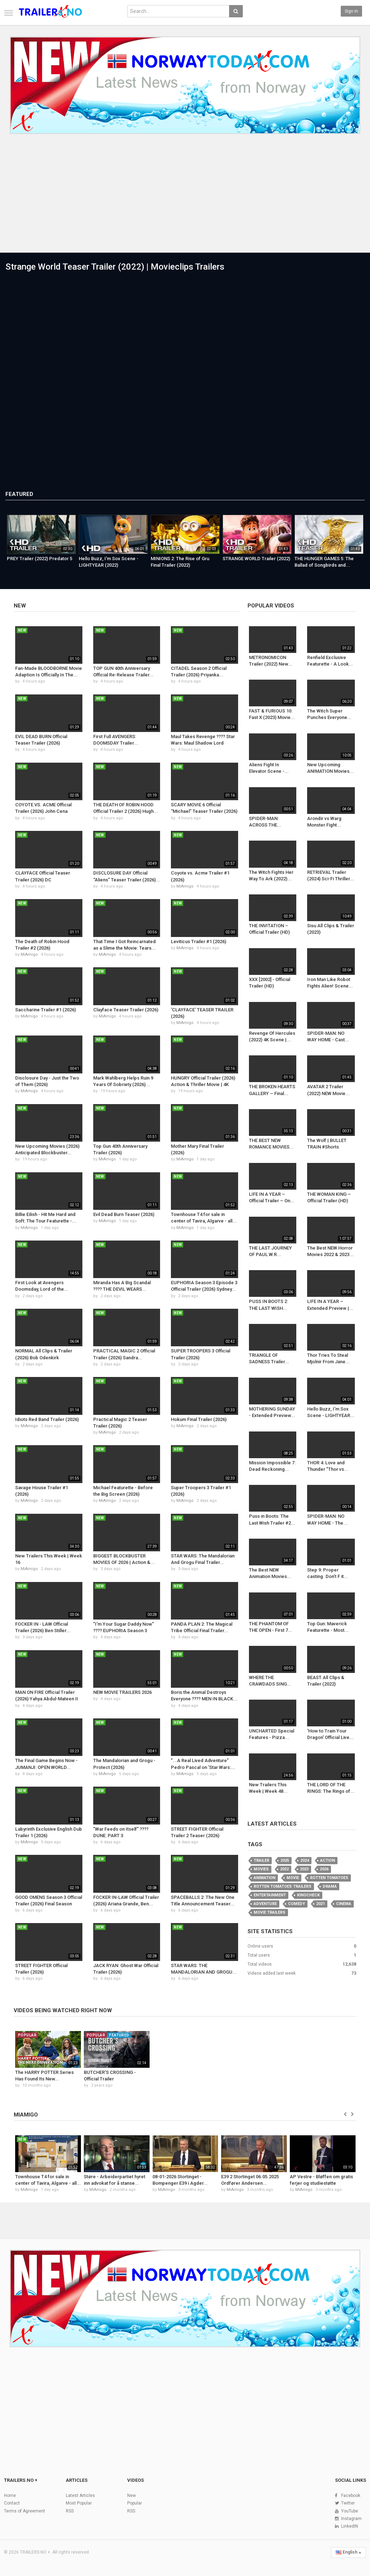  What do you see at coordinates (185, 886) in the screenshot?
I see `MiAmigo` at bounding box center [185, 886].